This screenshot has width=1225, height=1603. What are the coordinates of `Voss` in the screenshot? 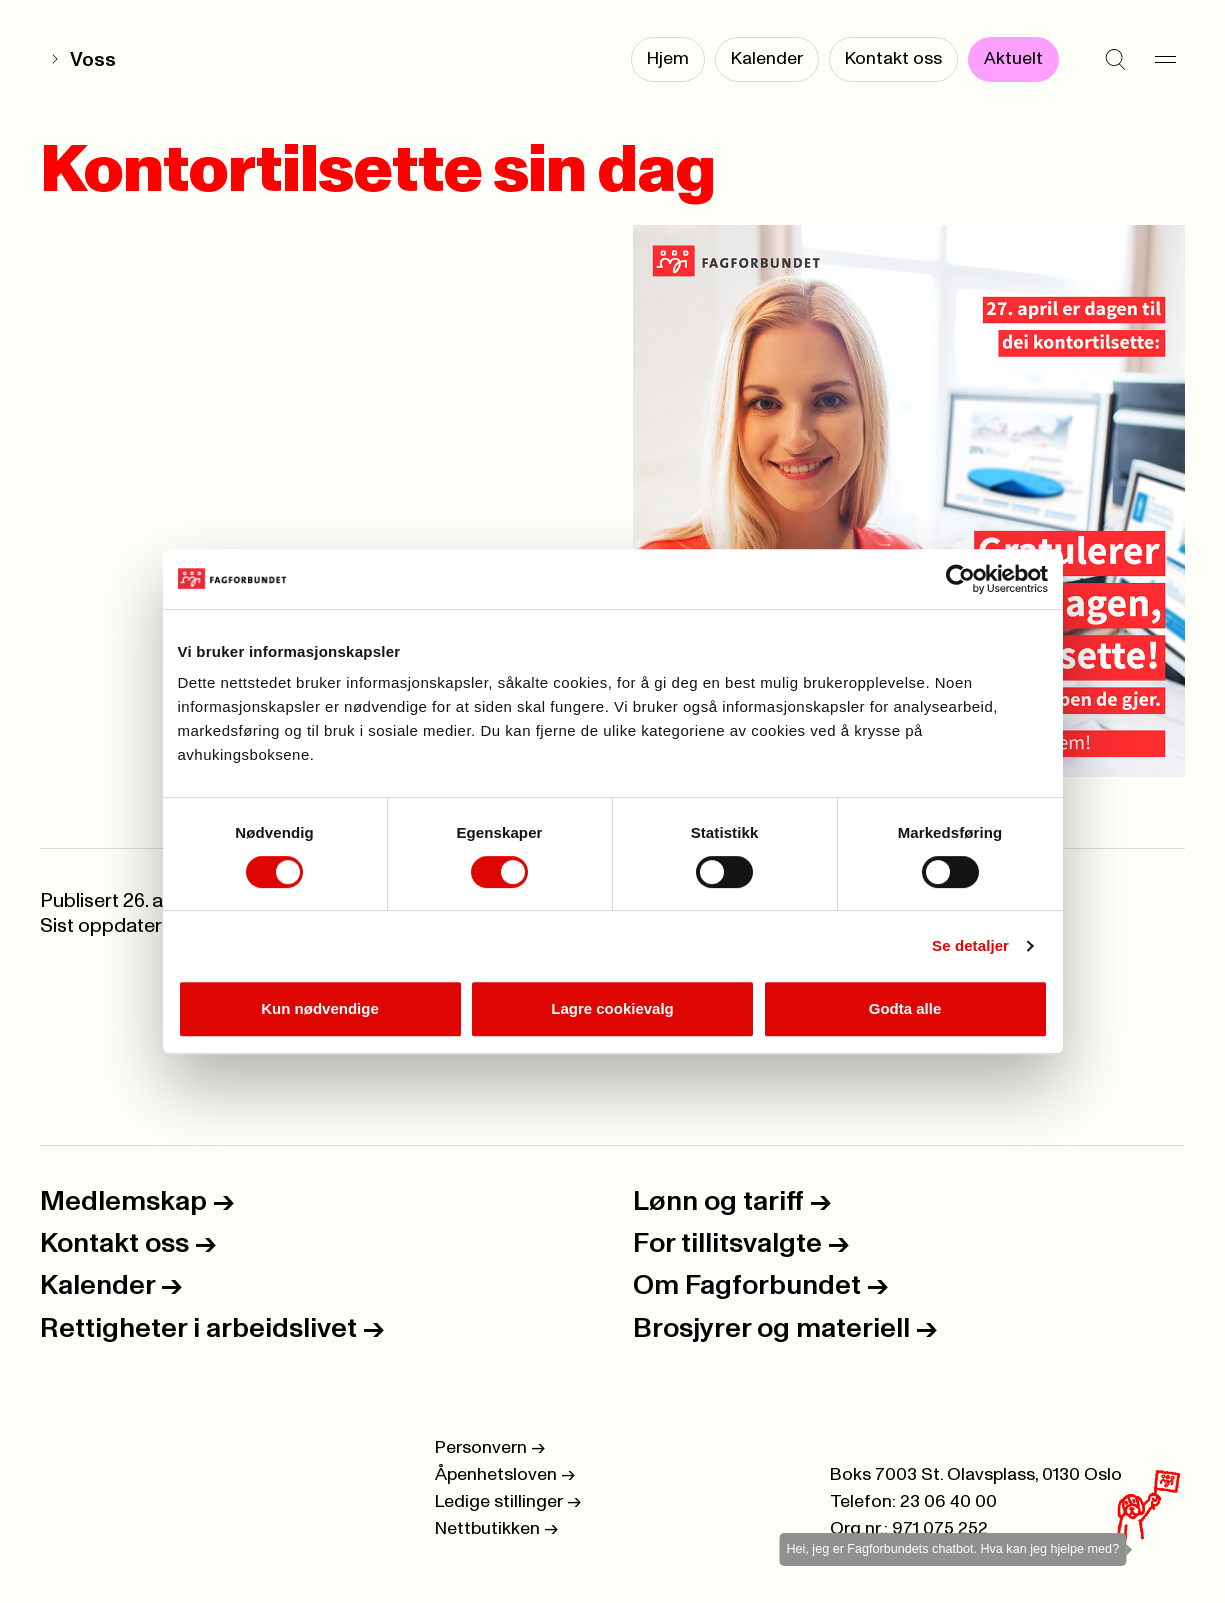 It's located at (93, 60).